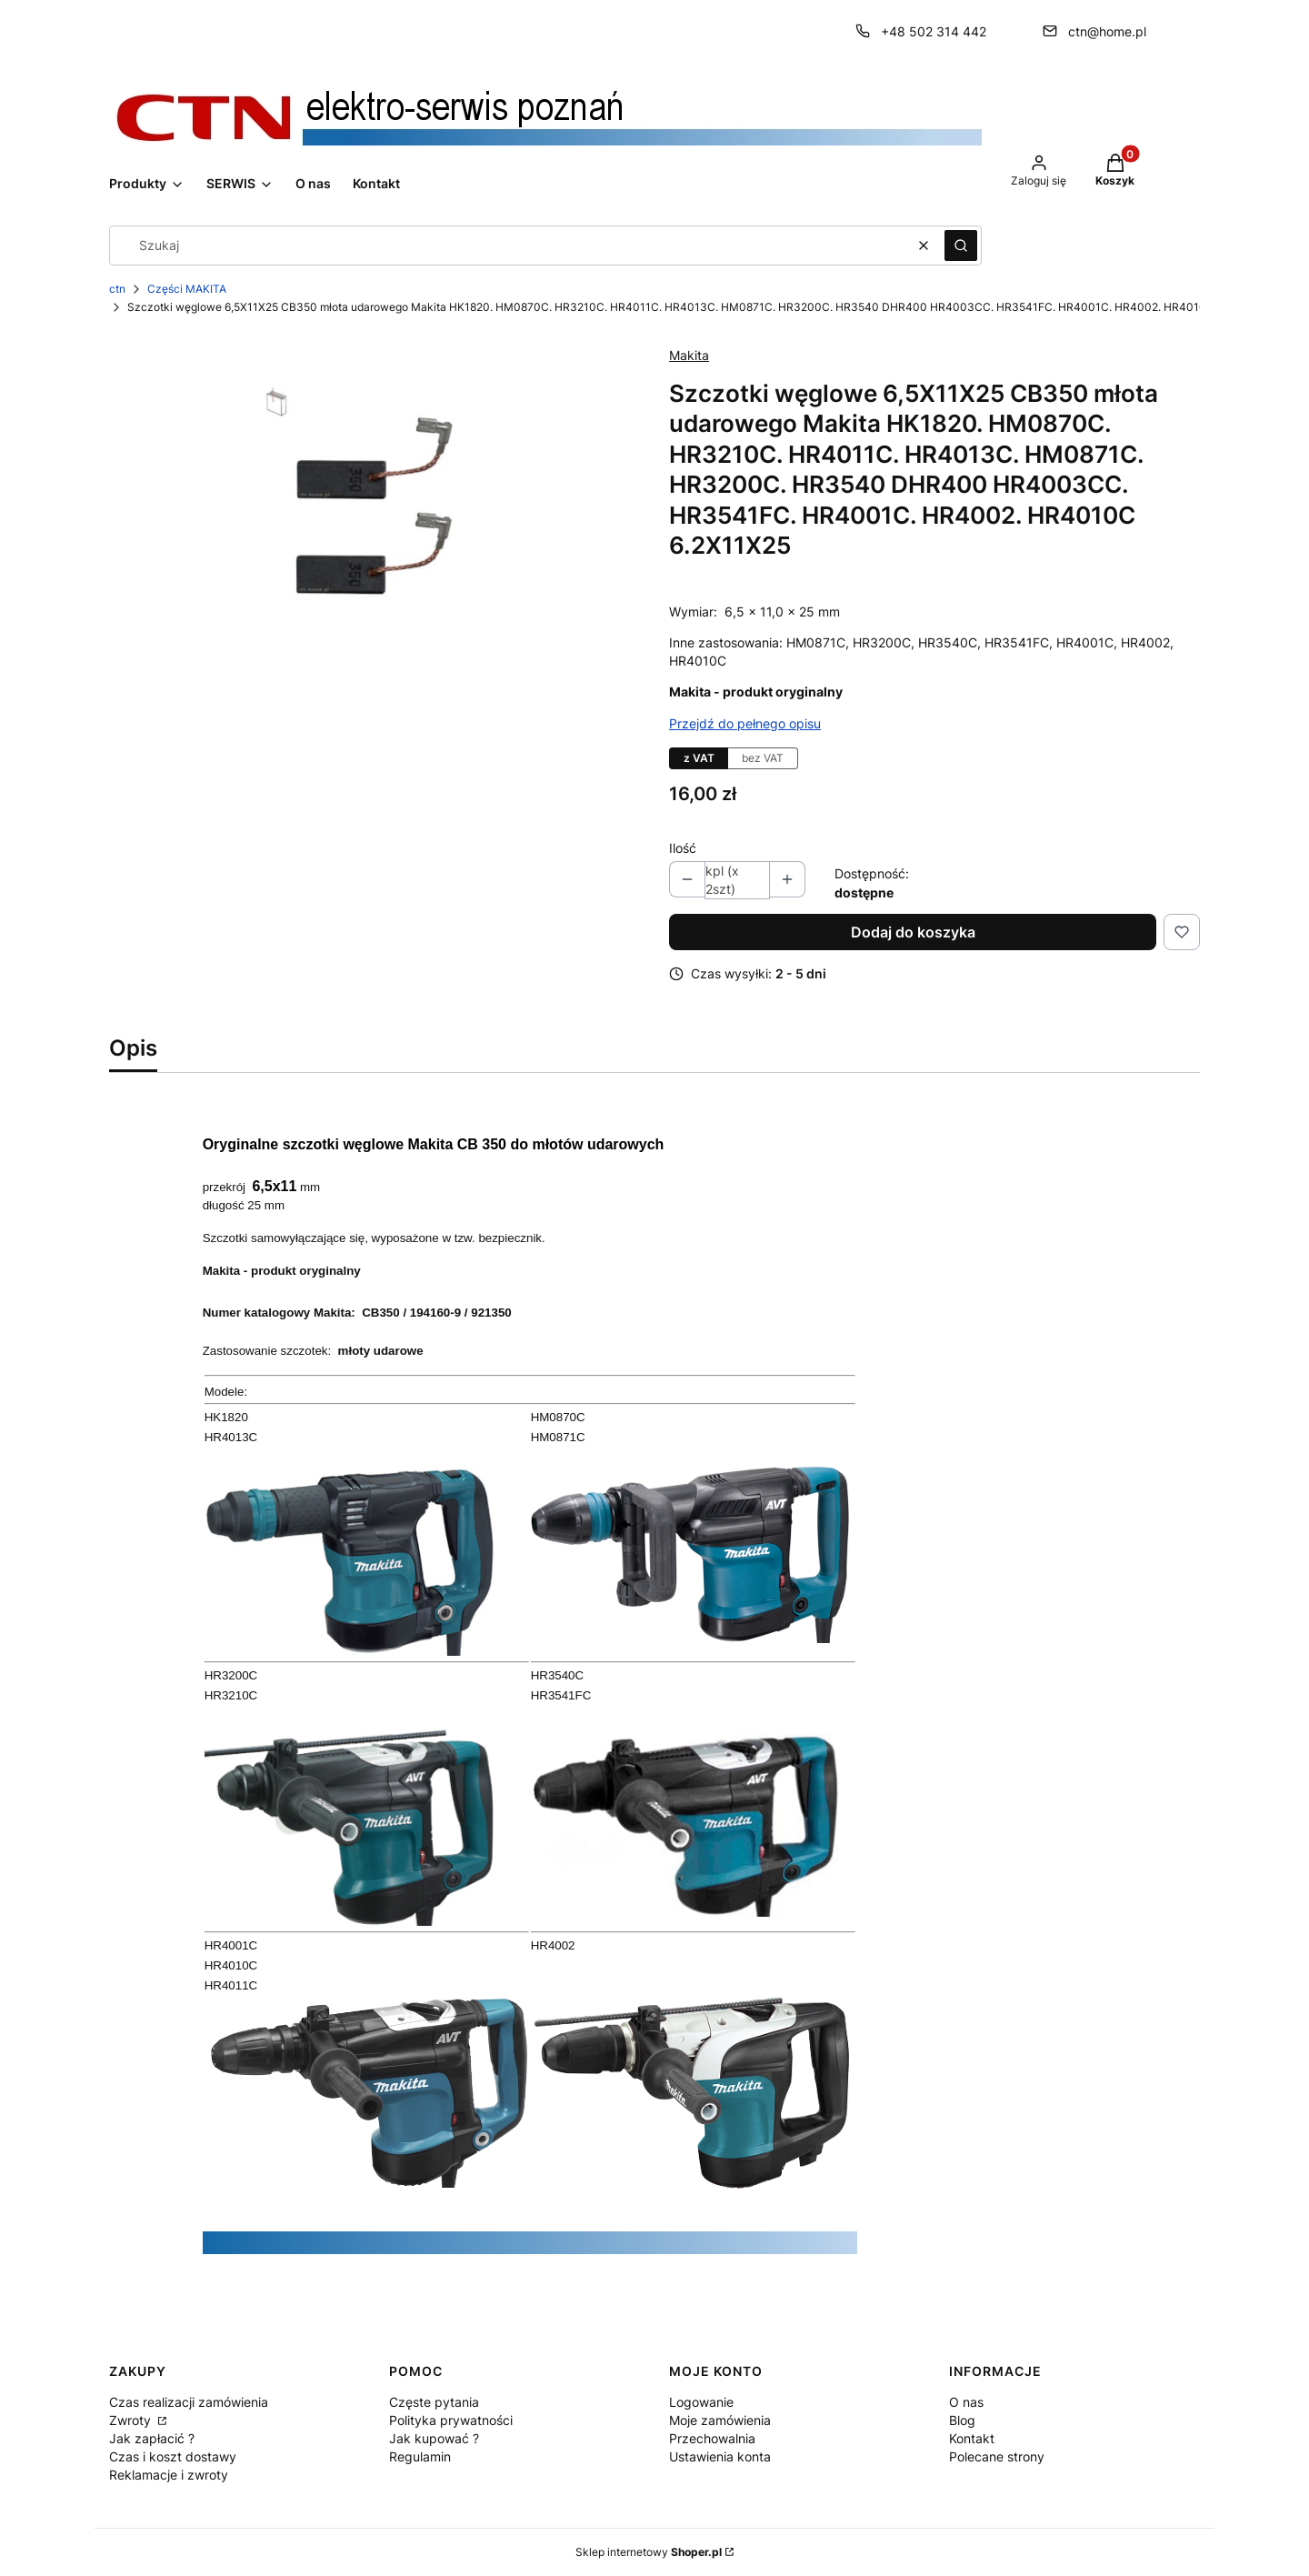 The height and width of the screenshot is (2576, 1309). Describe the element at coordinates (168, 2474) in the screenshot. I see `Reklamacje i zwroty` at that location.